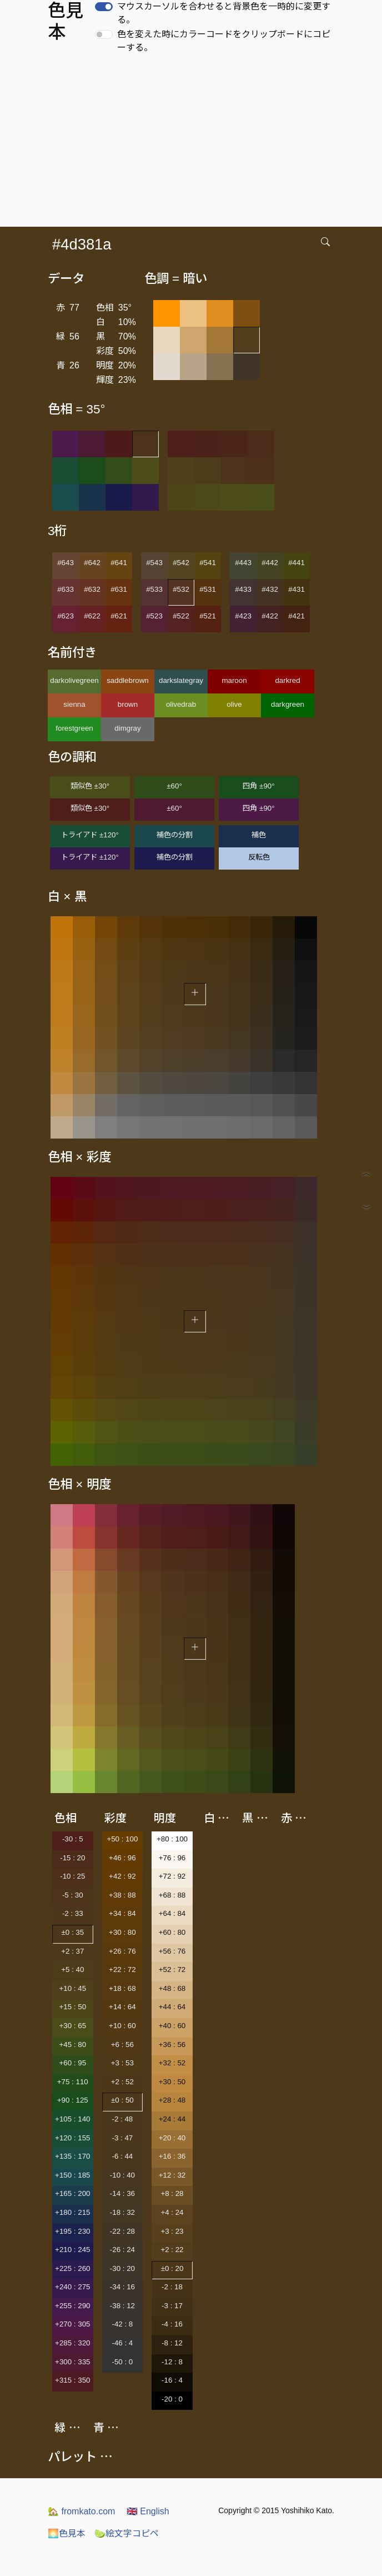 The image size is (382, 2576). Describe the element at coordinates (122, 2231) in the screenshot. I see `-22 : 28` at that location.